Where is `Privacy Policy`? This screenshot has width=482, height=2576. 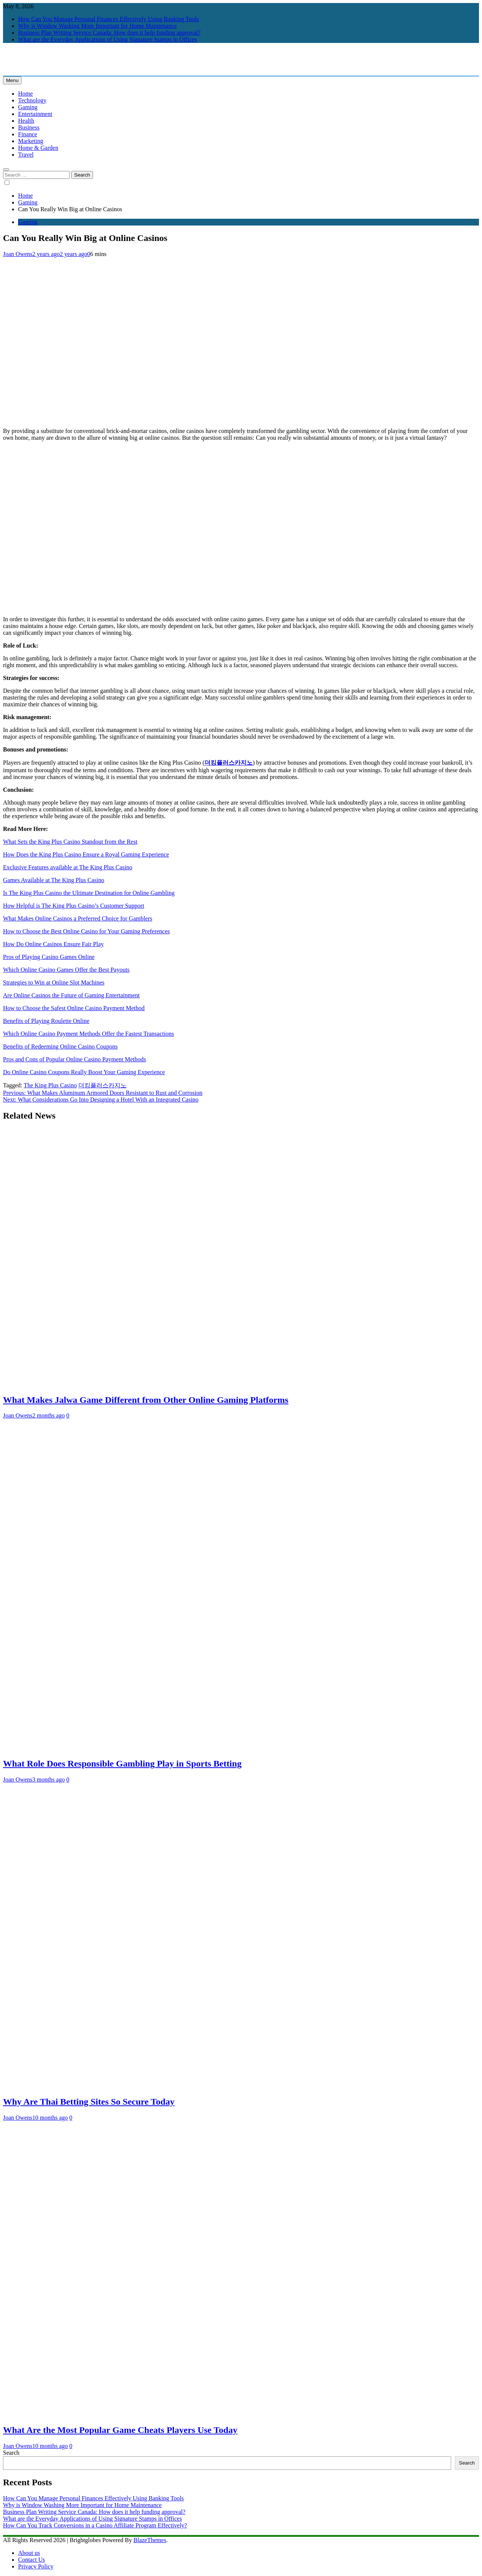
Privacy Policy is located at coordinates (35, 2566).